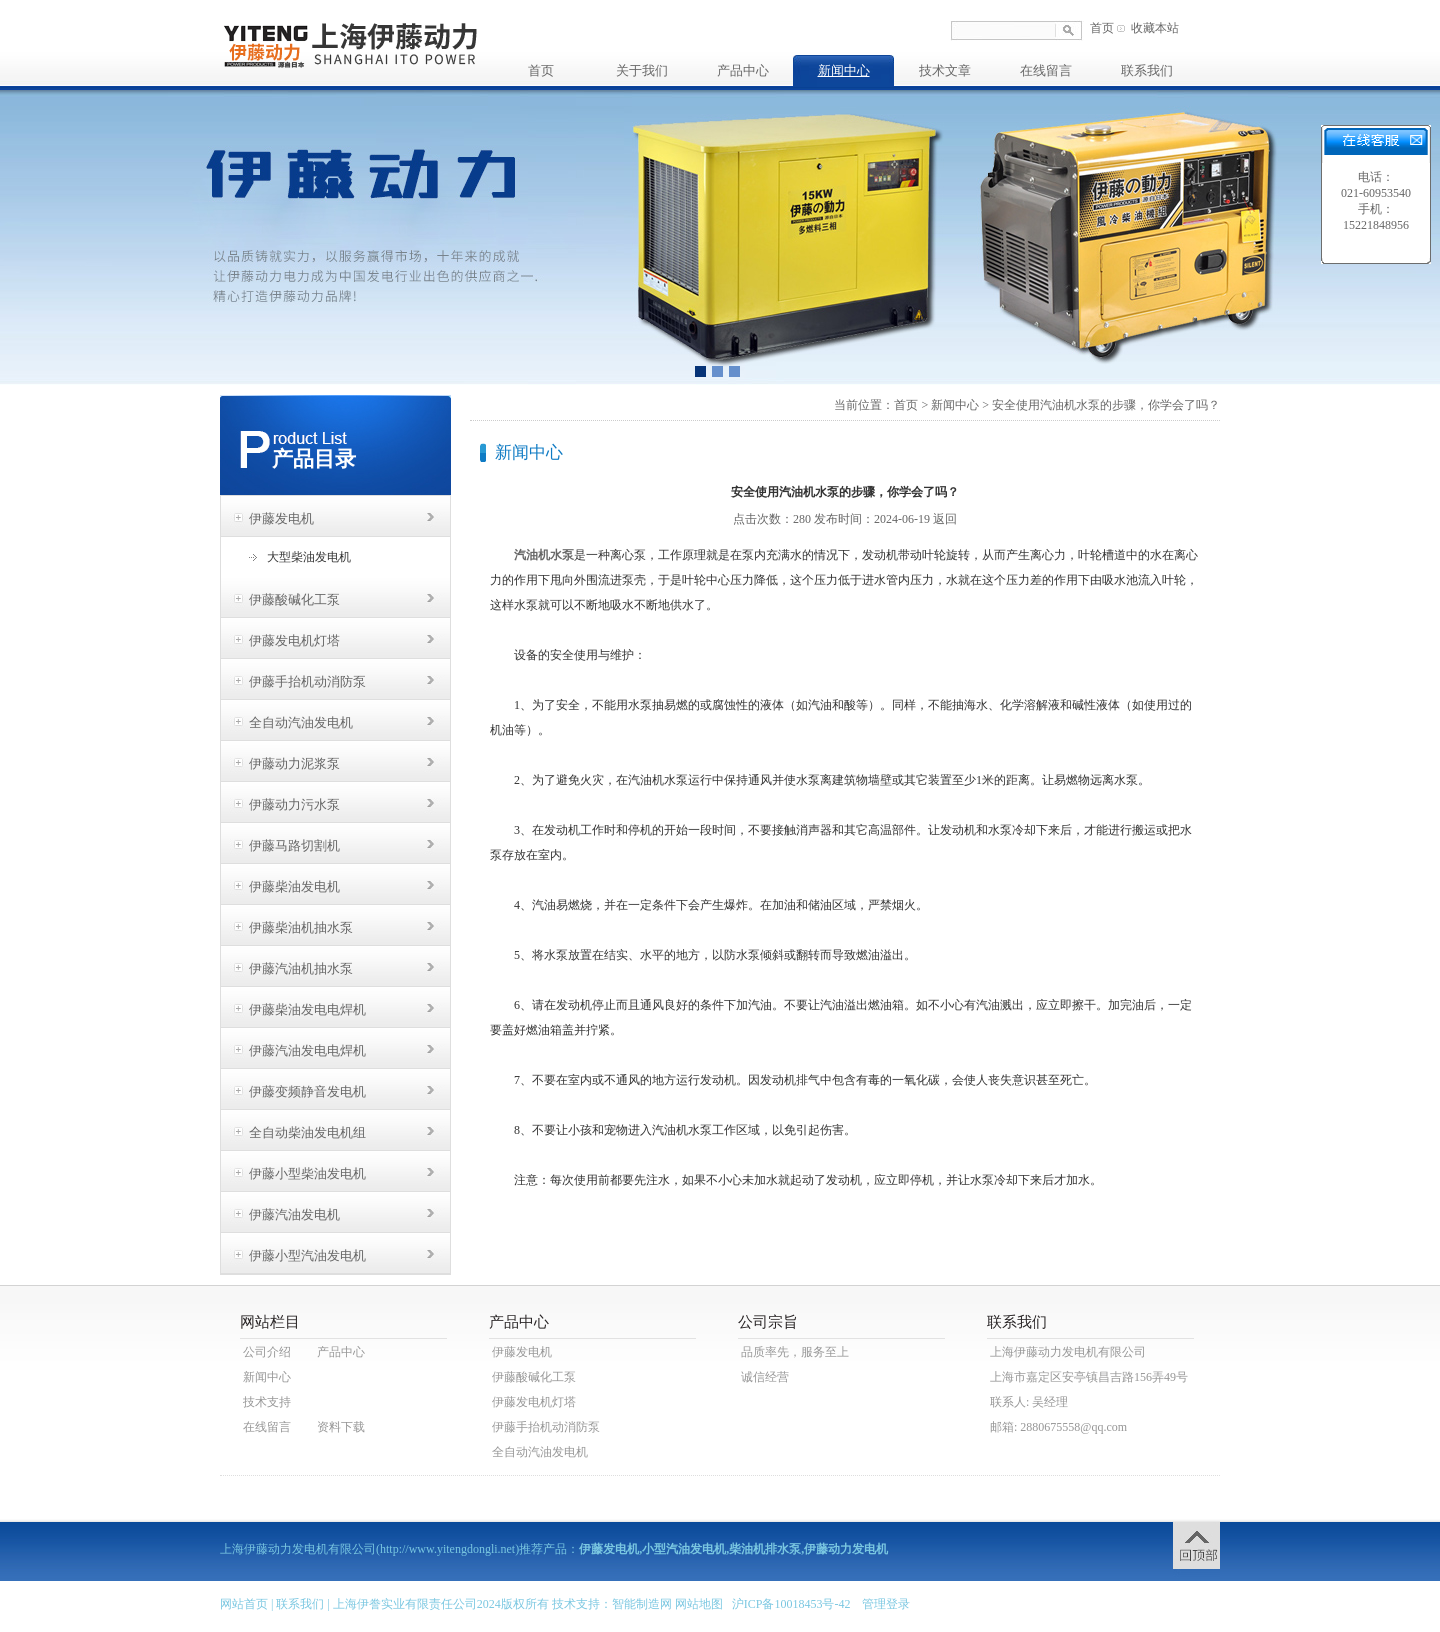 The width and height of the screenshot is (1440, 1632). What do you see at coordinates (244, 1604) in the screenshot?
I see `网站首页` at bounding box center [244, 1604].